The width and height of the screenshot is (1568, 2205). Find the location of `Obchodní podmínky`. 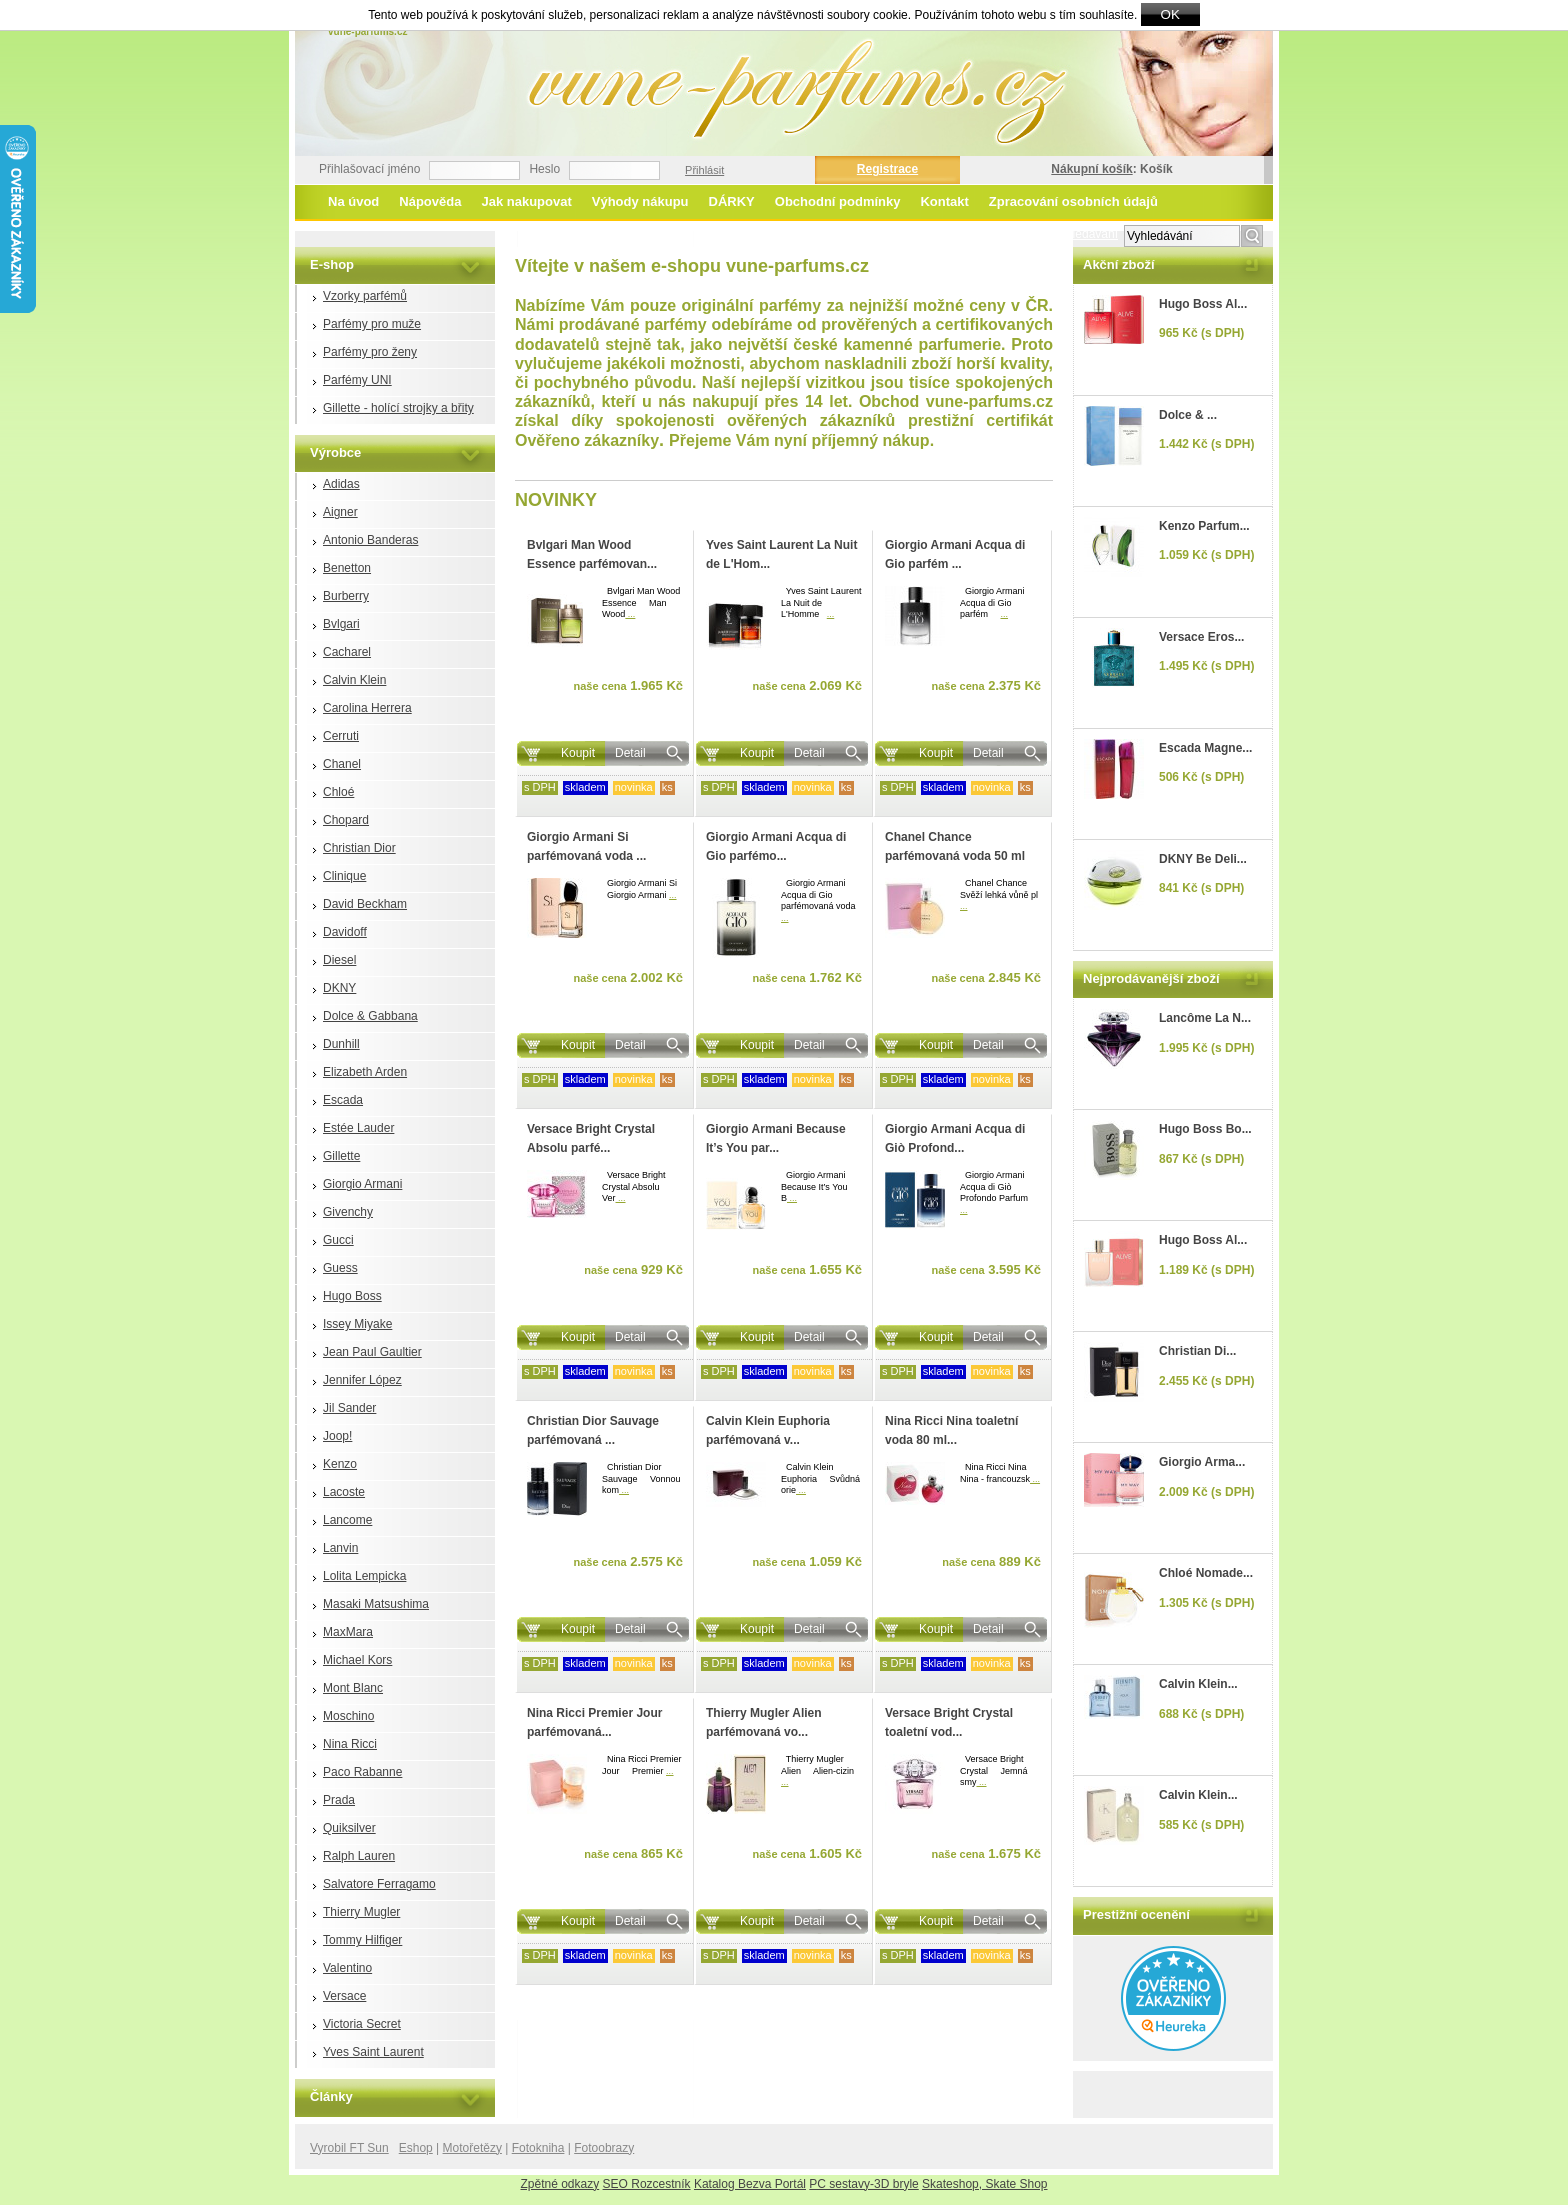

Obchodní podmínky is located at coordinates (838, 201).